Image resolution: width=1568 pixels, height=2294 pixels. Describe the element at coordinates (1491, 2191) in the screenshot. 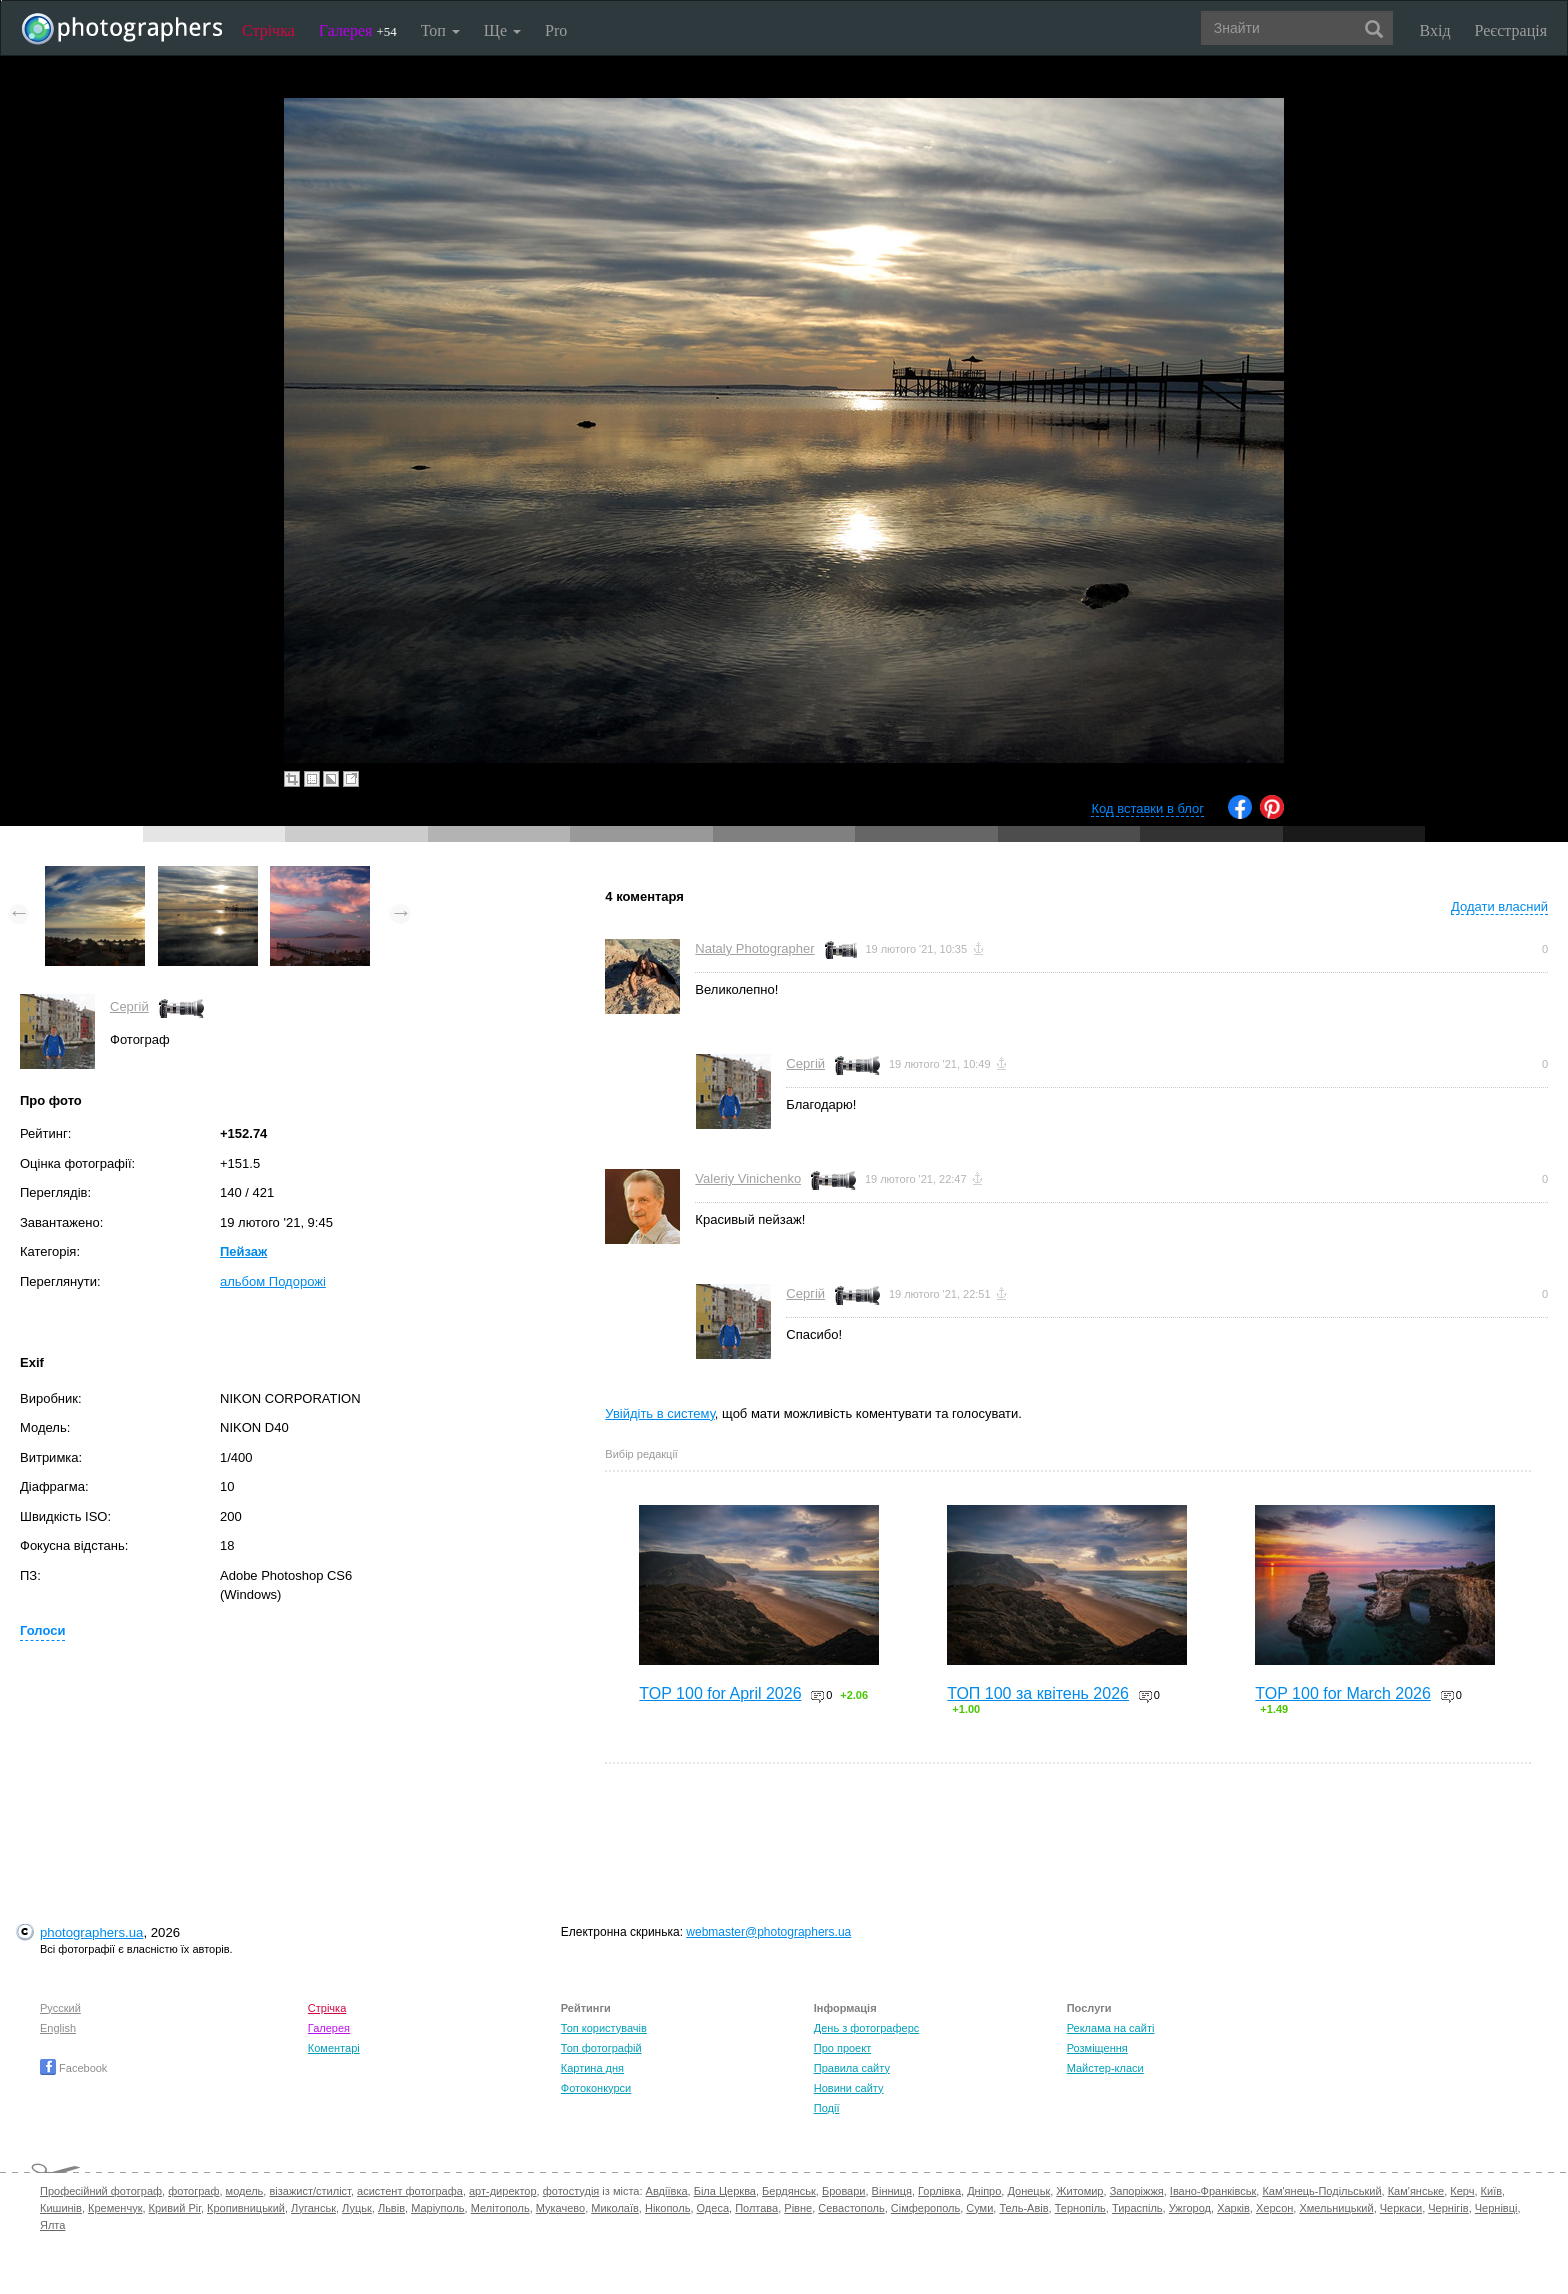

I see `Київ` at that location.